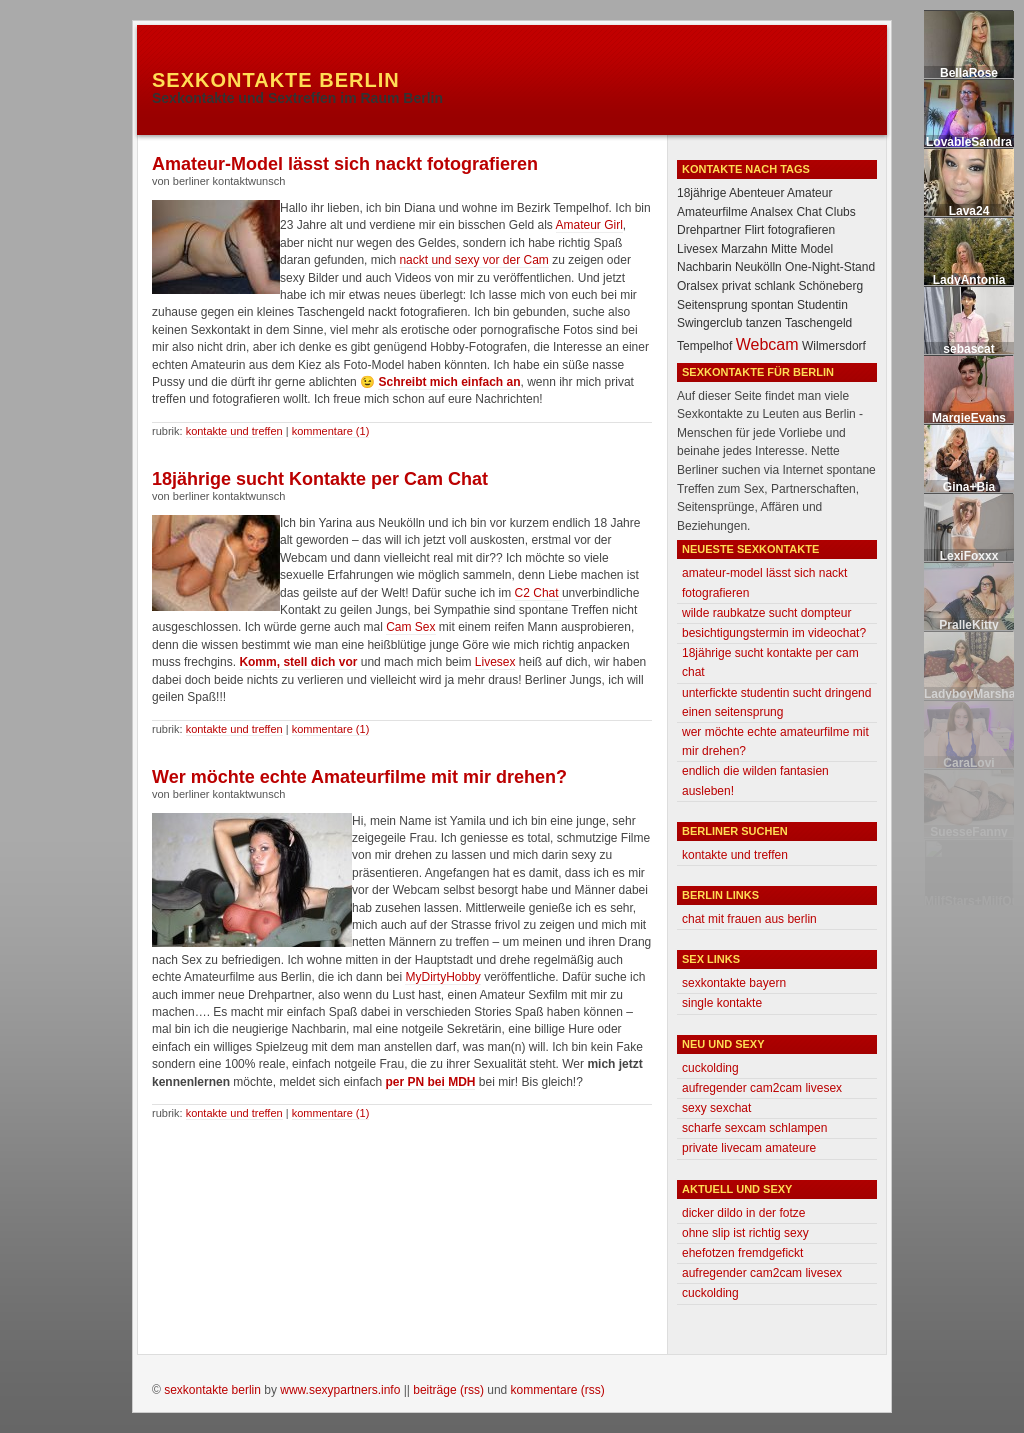 This screenshot has width=1024, height=1433. I want to click on Single Kontakte, so click(722, 1003).